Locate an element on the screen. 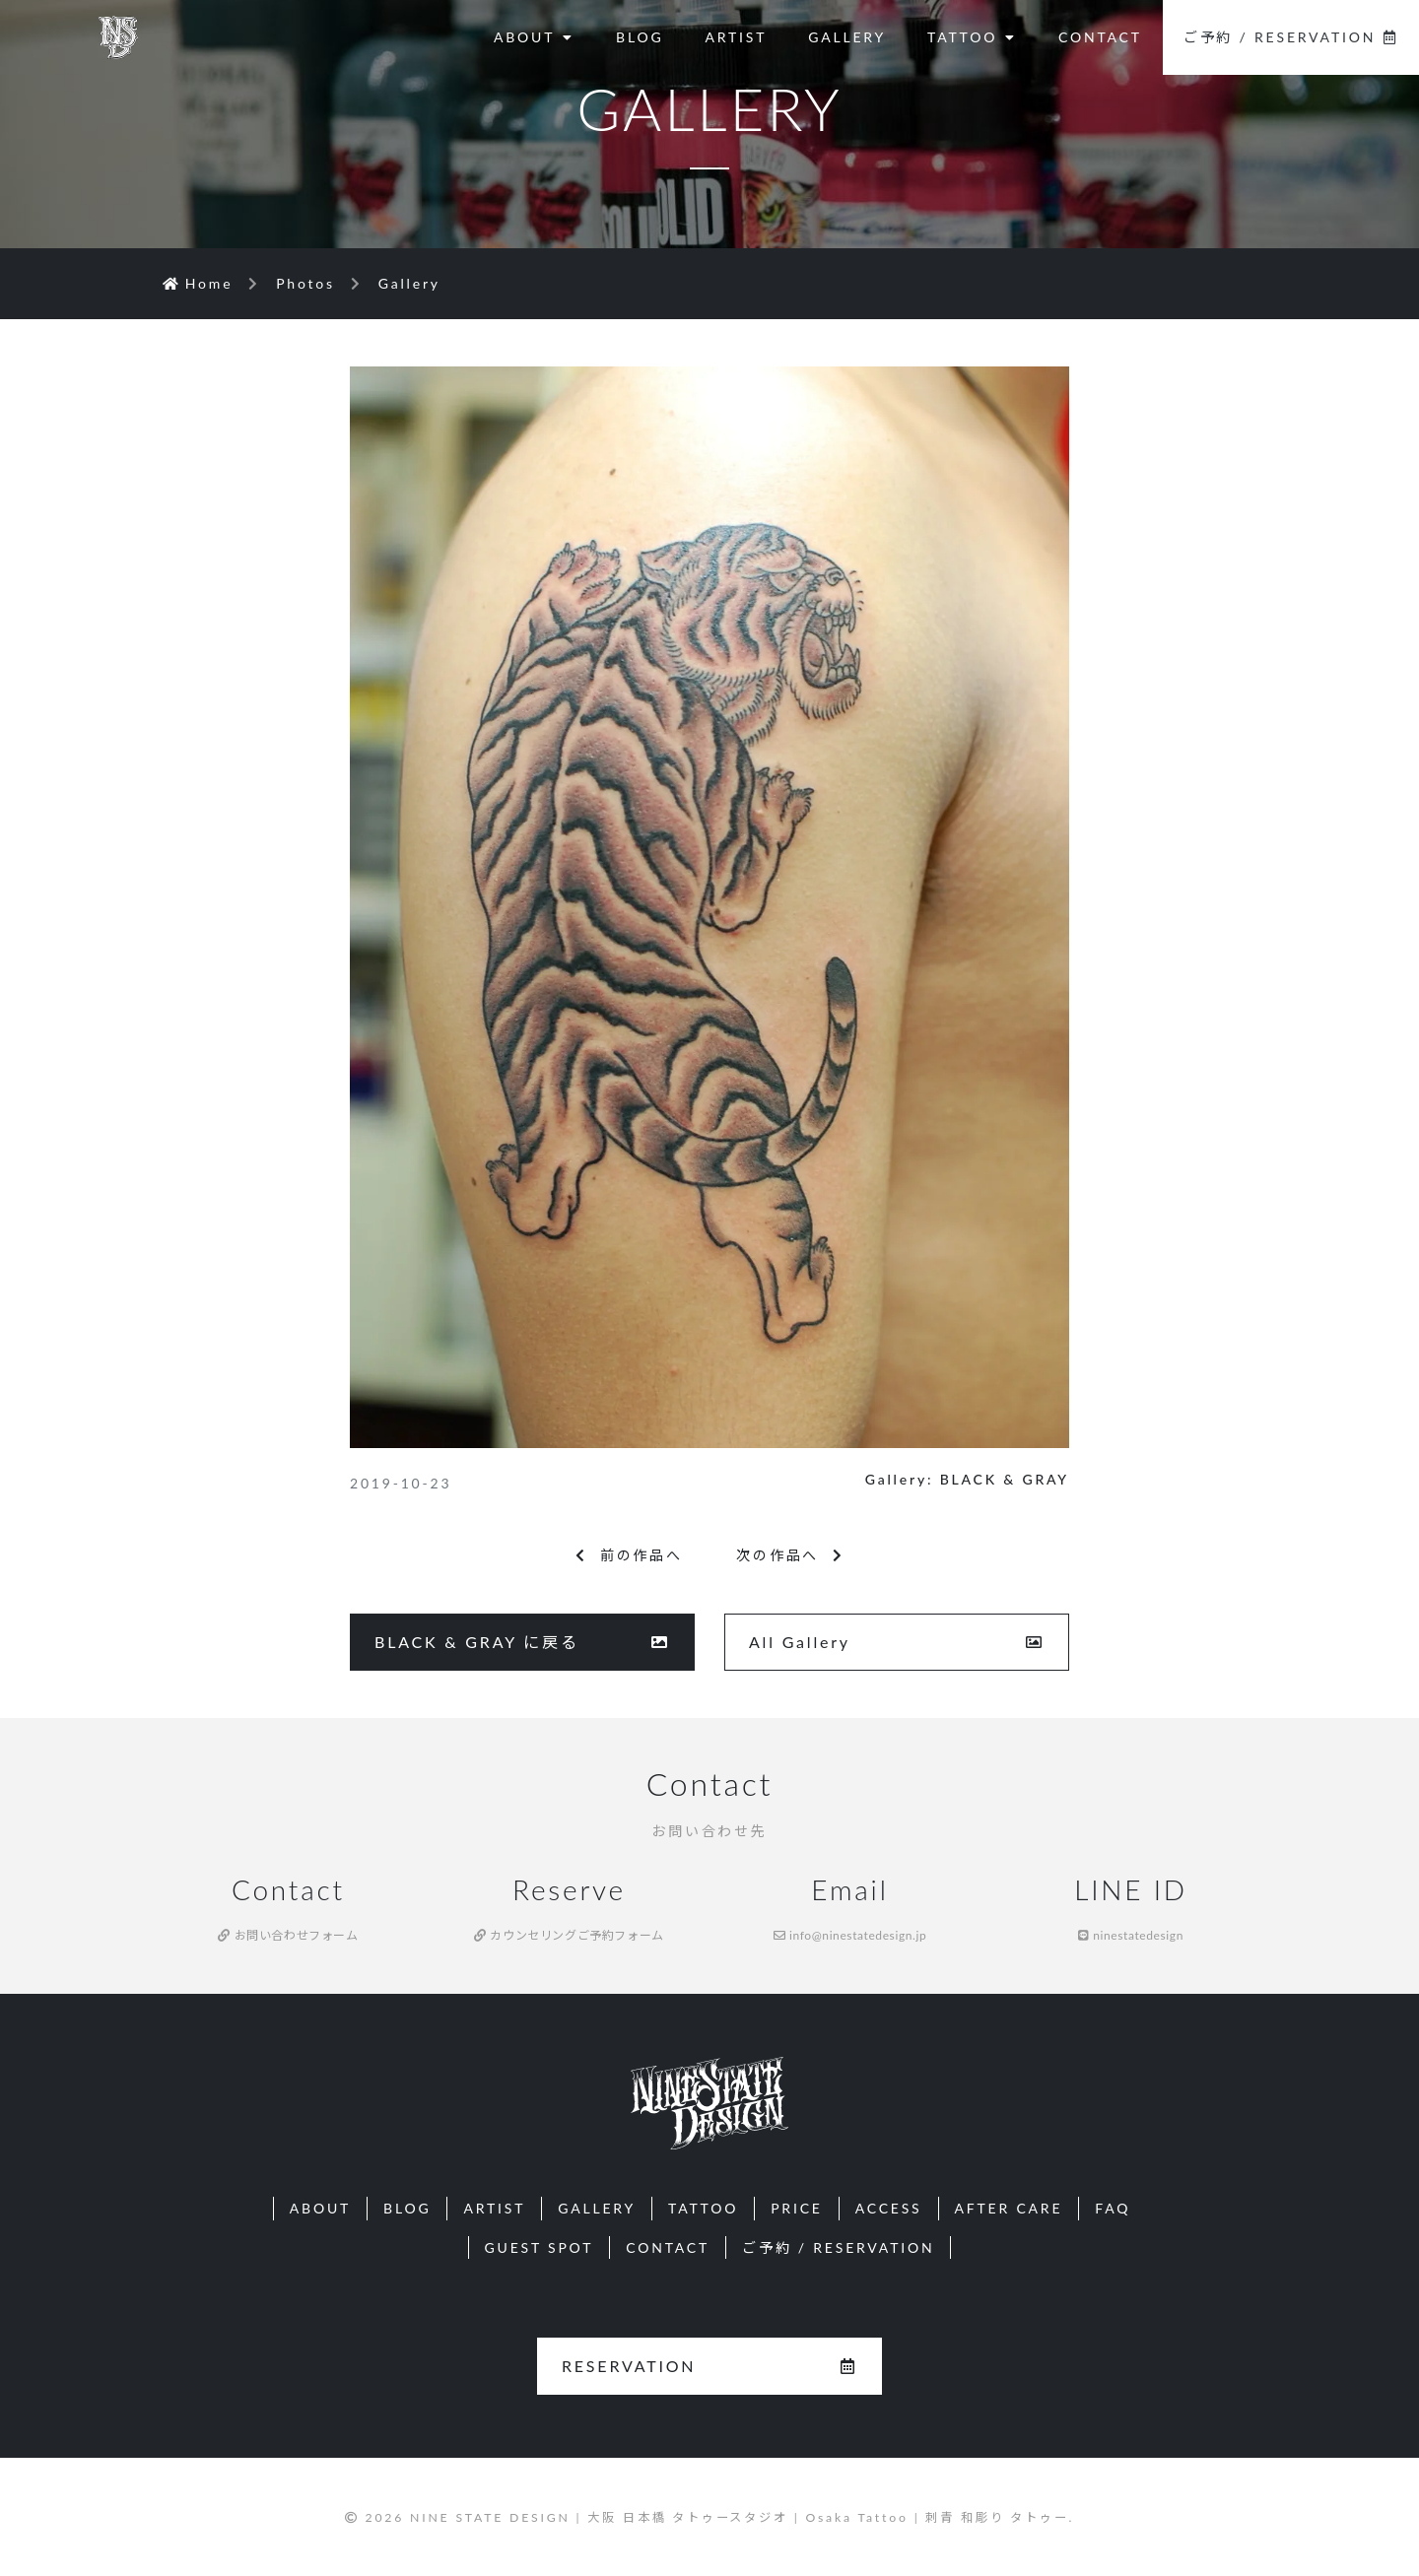  FAQ is located at coordinates (1112, 2208).